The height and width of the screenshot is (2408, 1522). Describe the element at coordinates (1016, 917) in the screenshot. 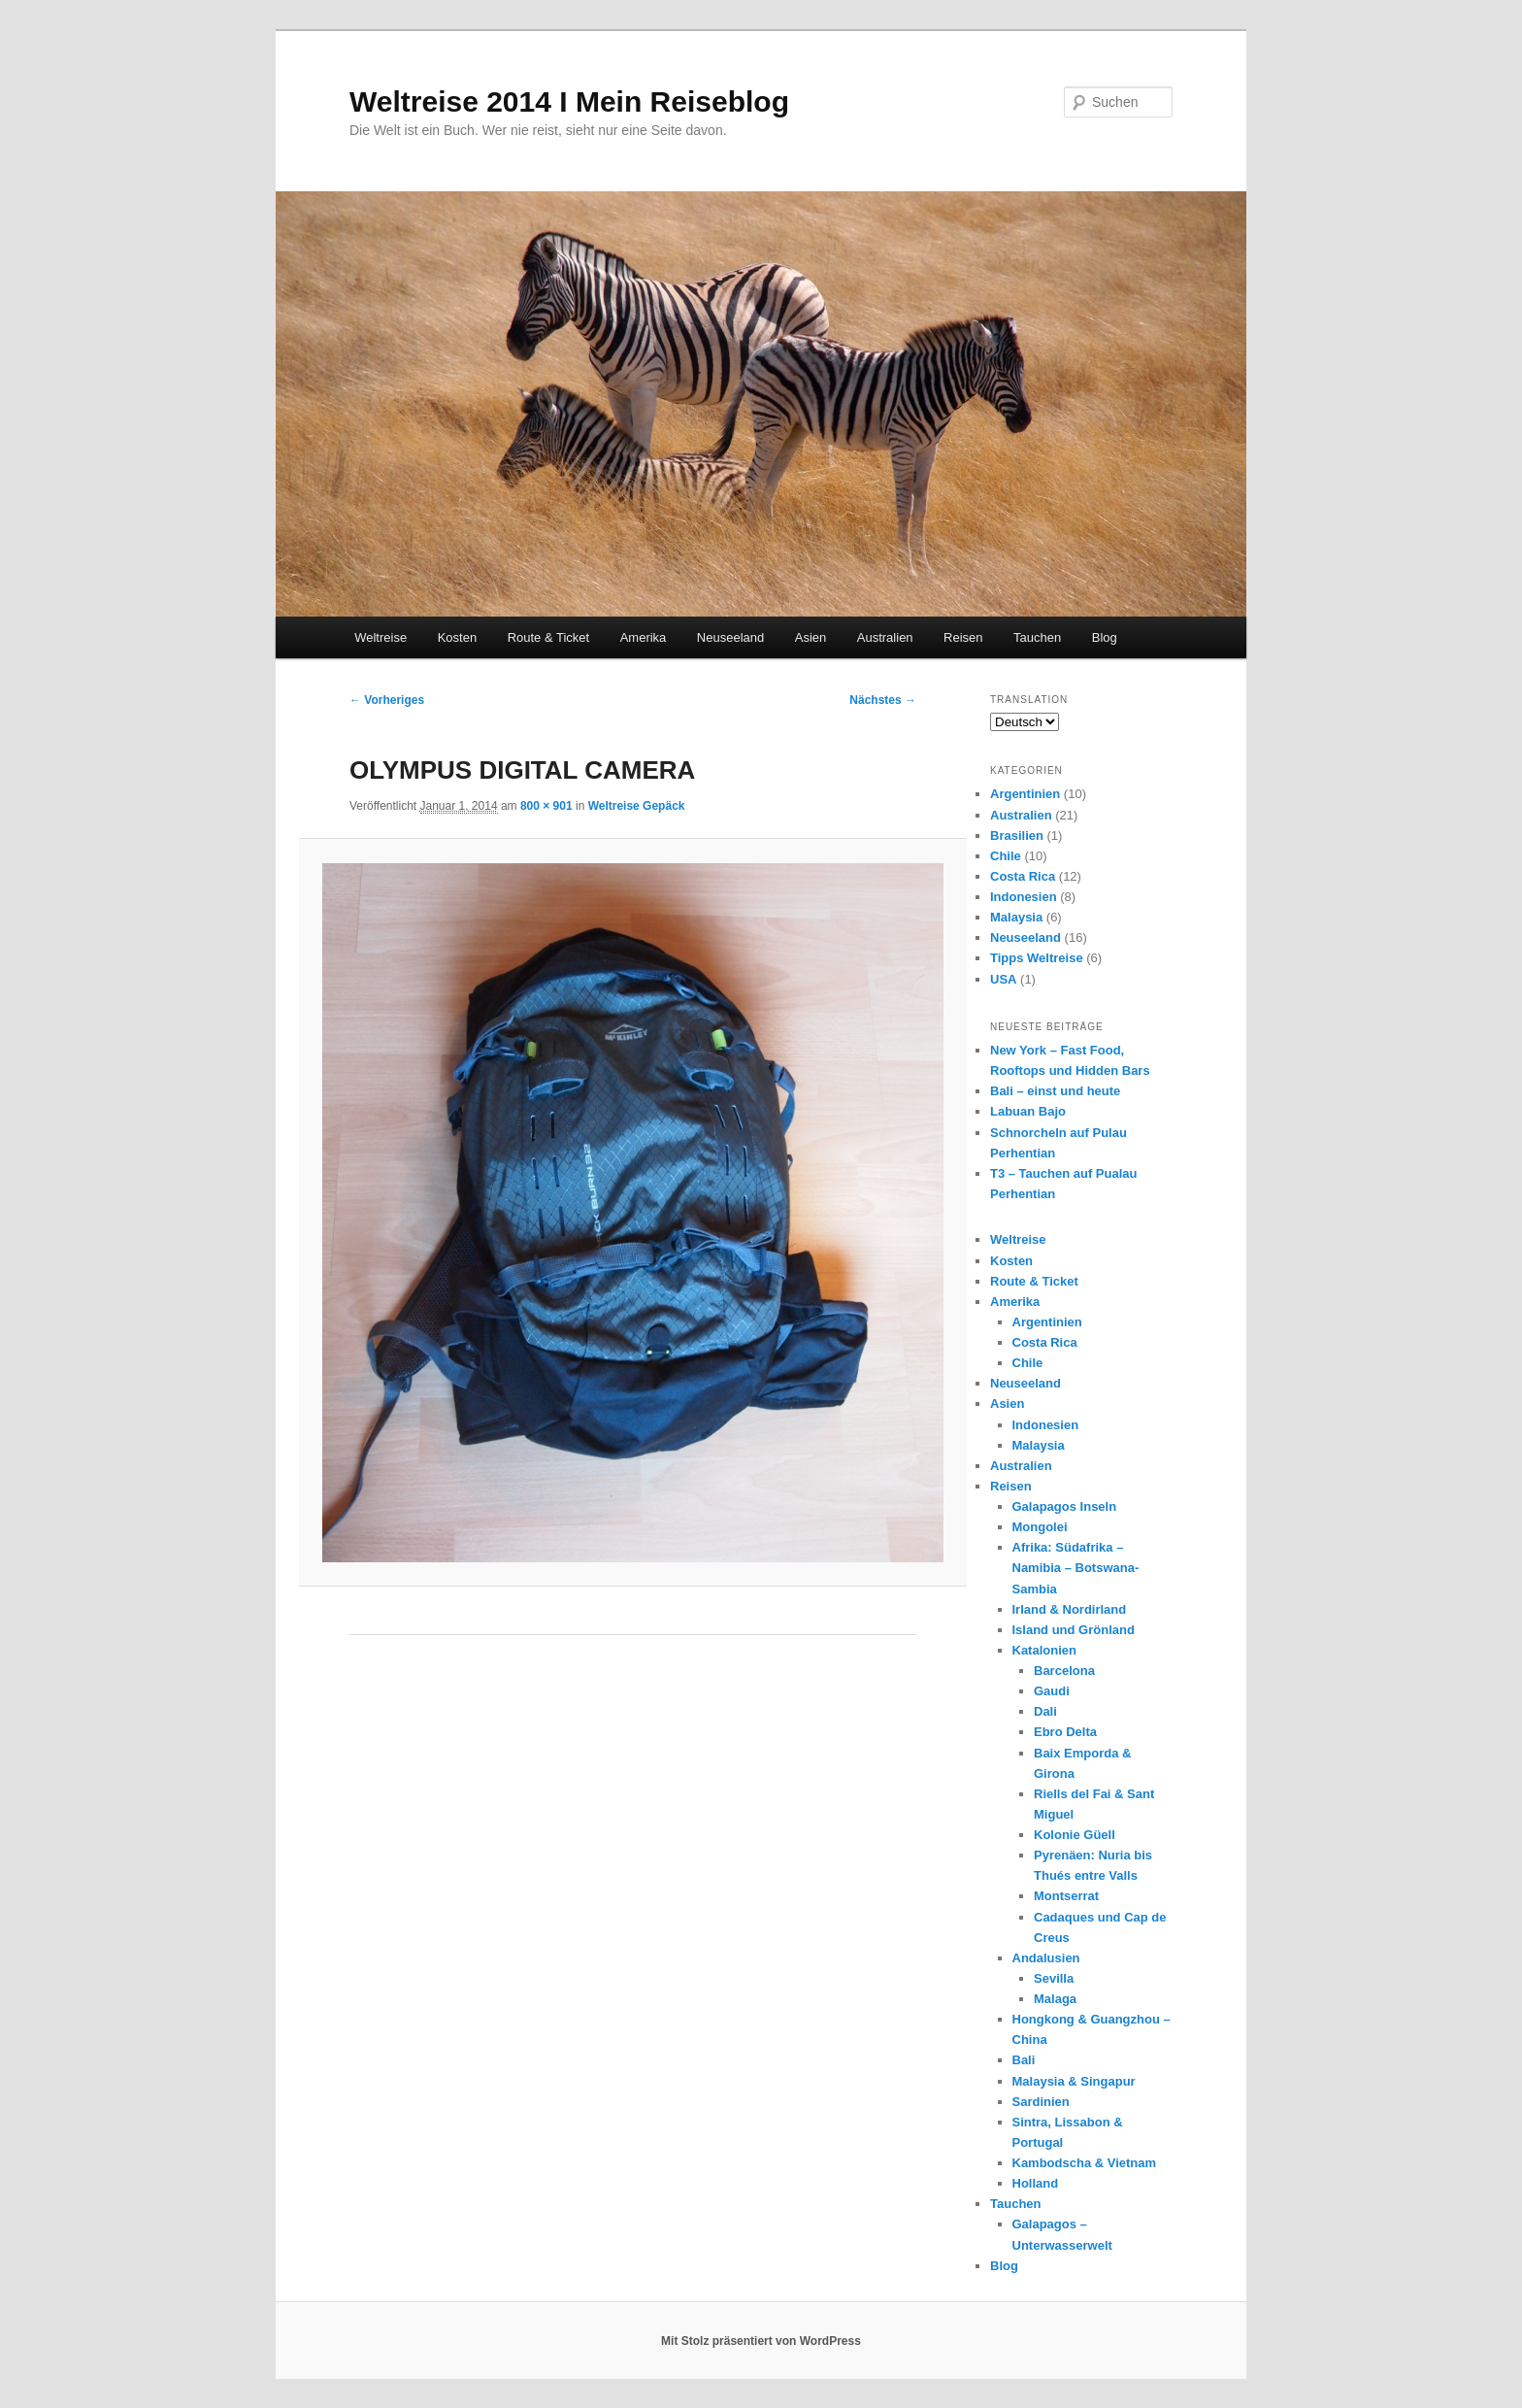

I see `Malaysia` at that location.